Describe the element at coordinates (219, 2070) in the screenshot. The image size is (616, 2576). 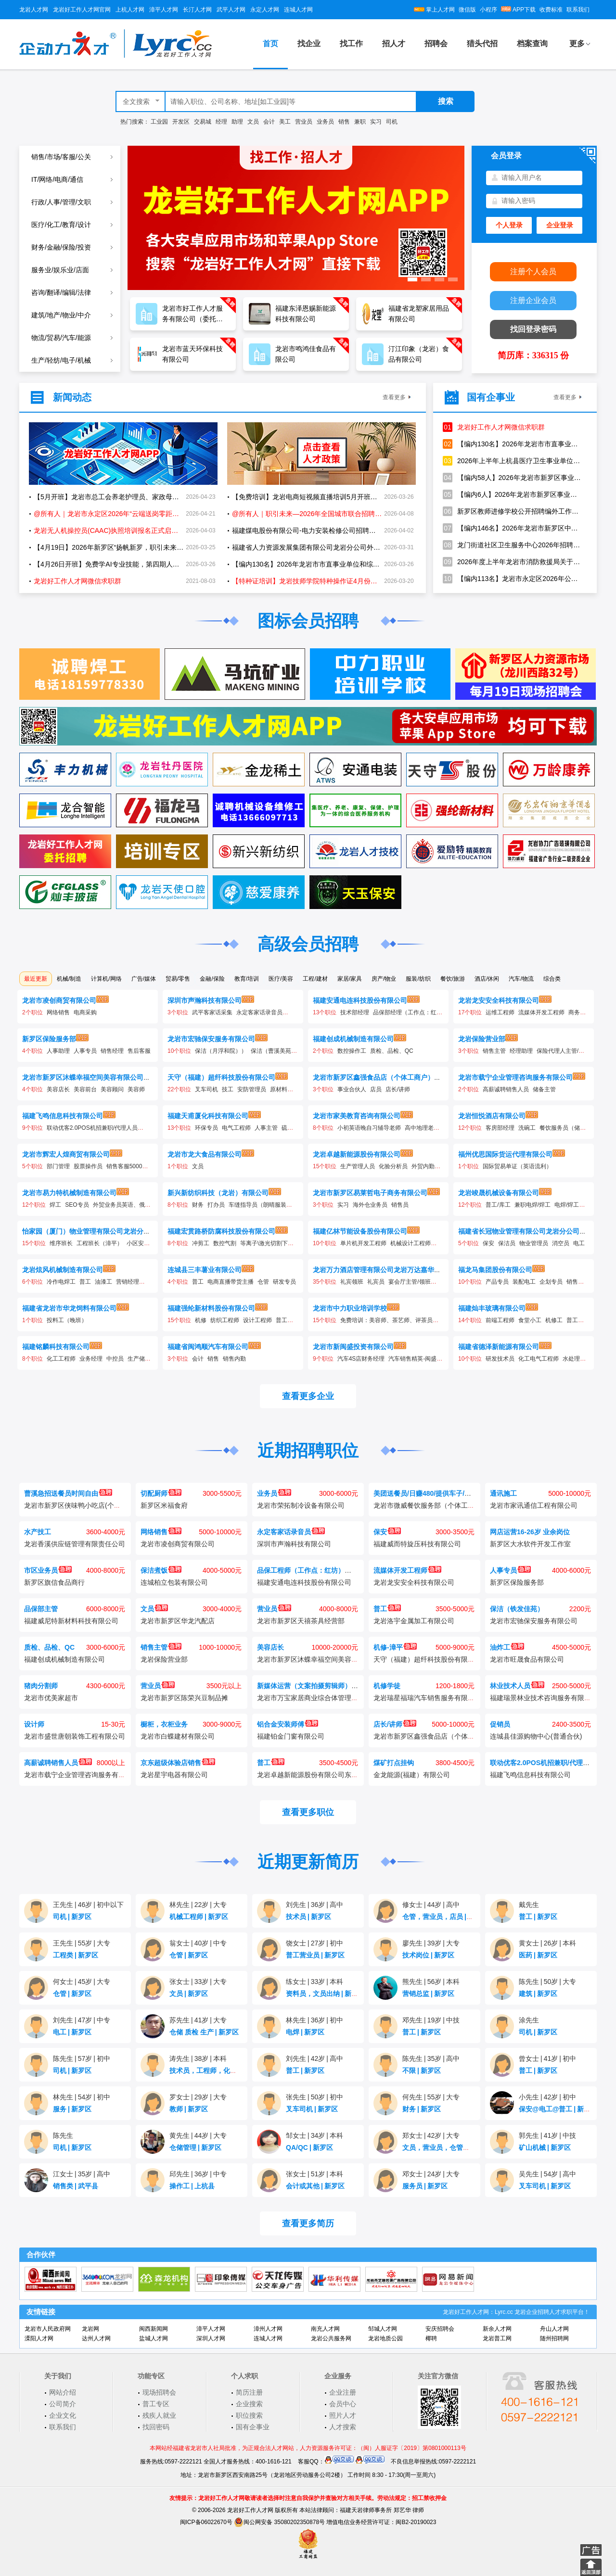
I see `技术员，工程师，化工类新罗区` at that location.